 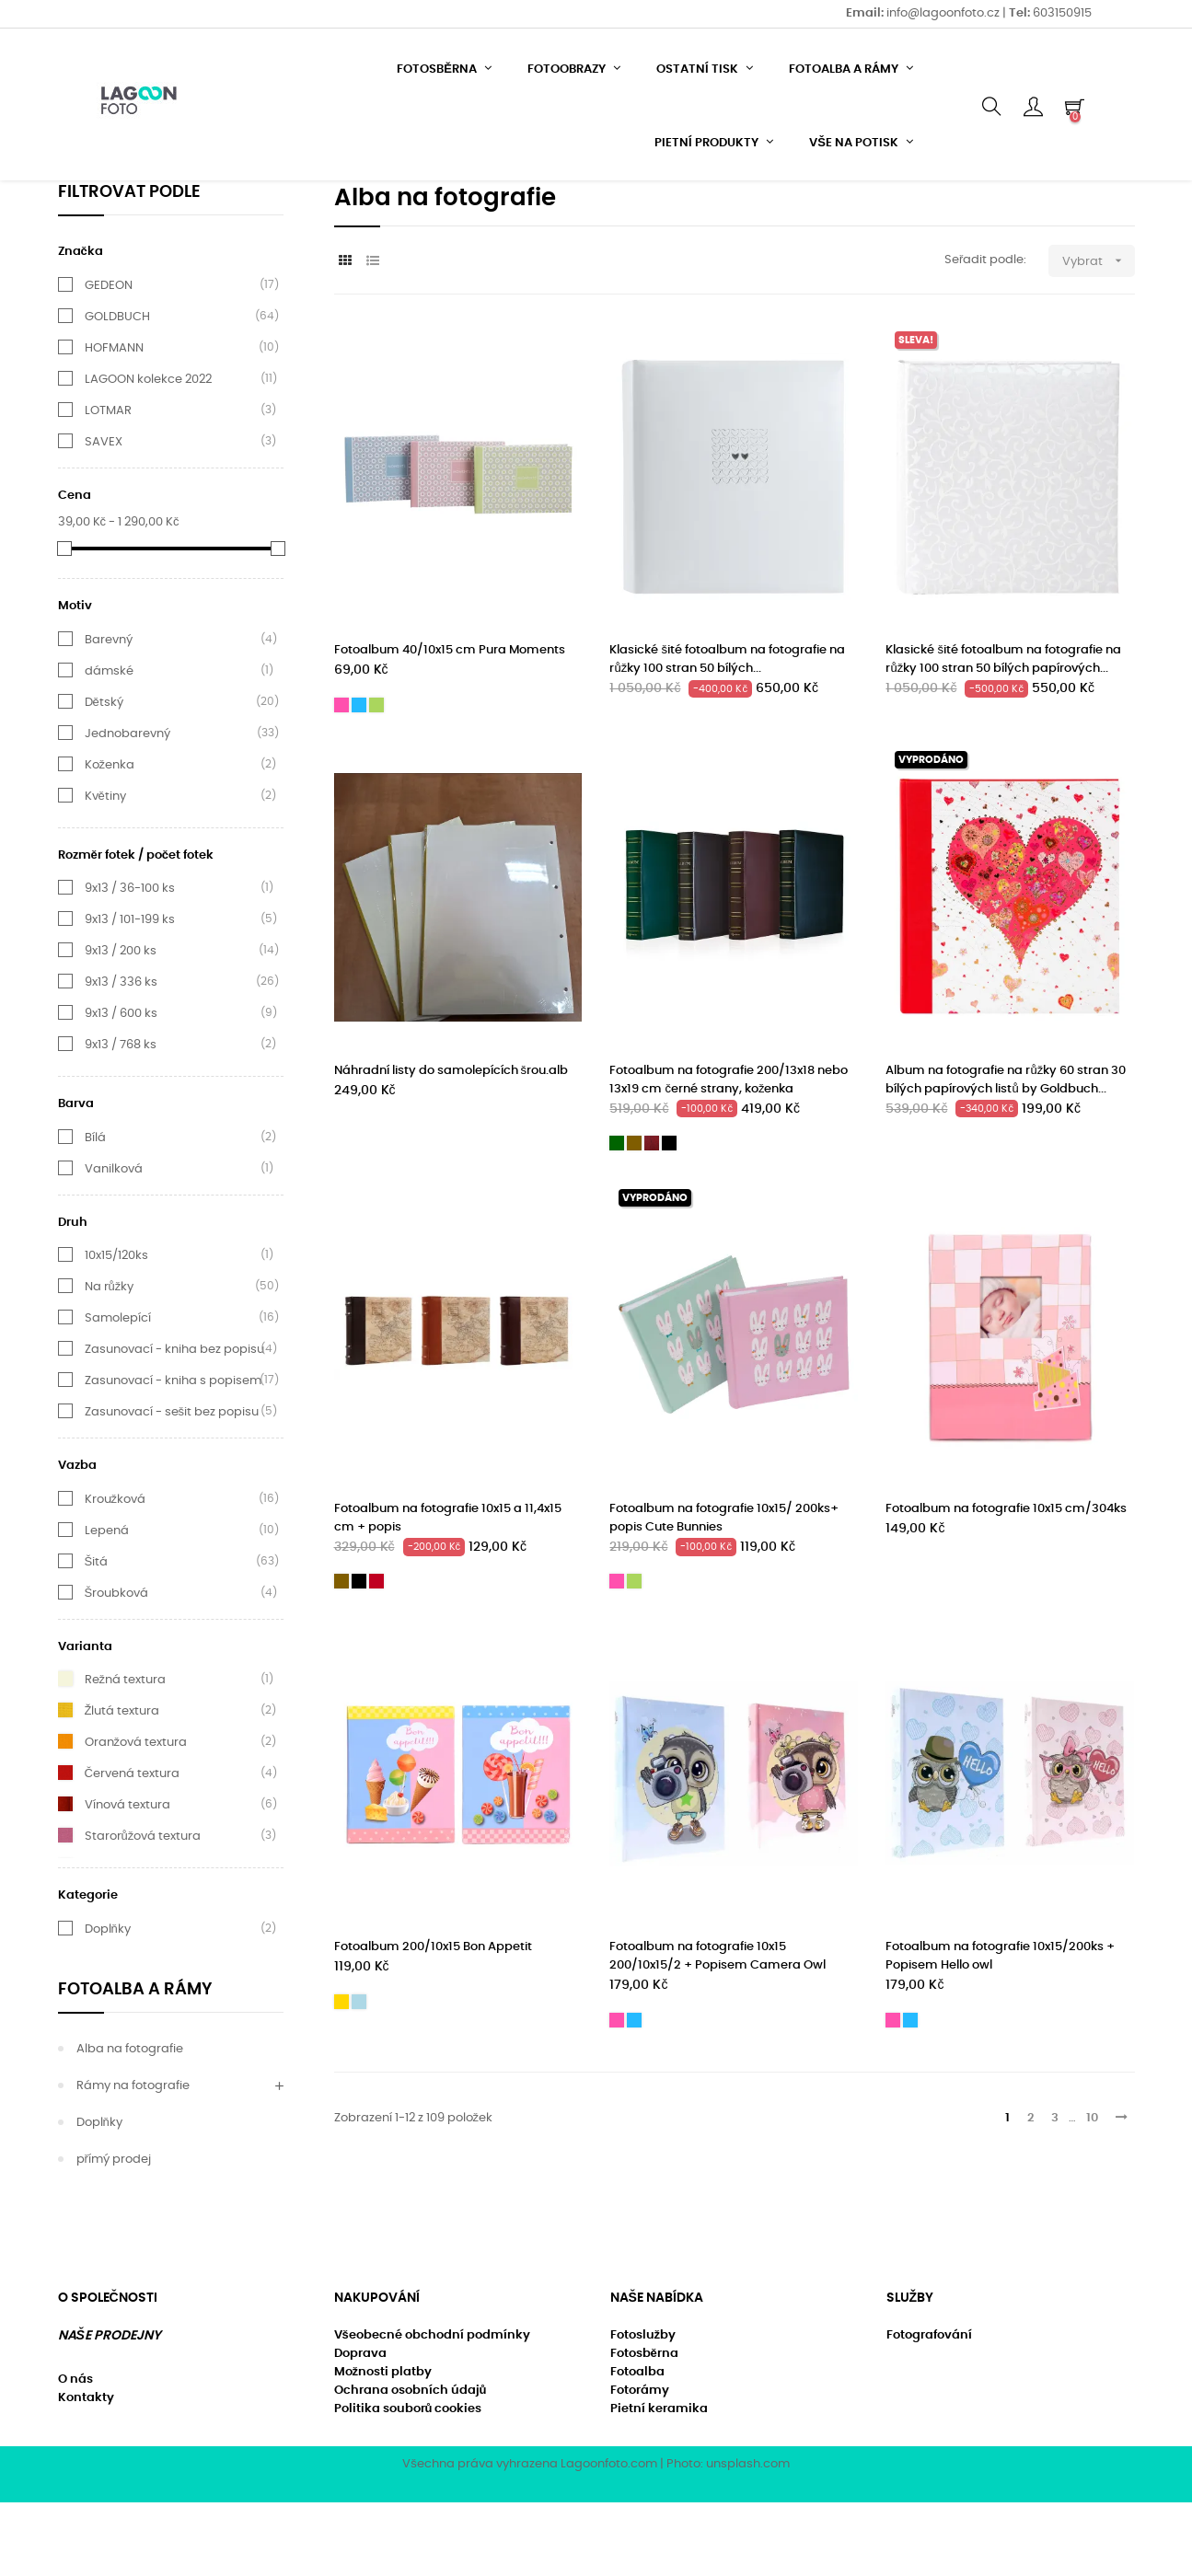 What do you see at coordinates (108, 484) in the screenshot?
I see `LOTMAR` at bounding box center [108, 484].